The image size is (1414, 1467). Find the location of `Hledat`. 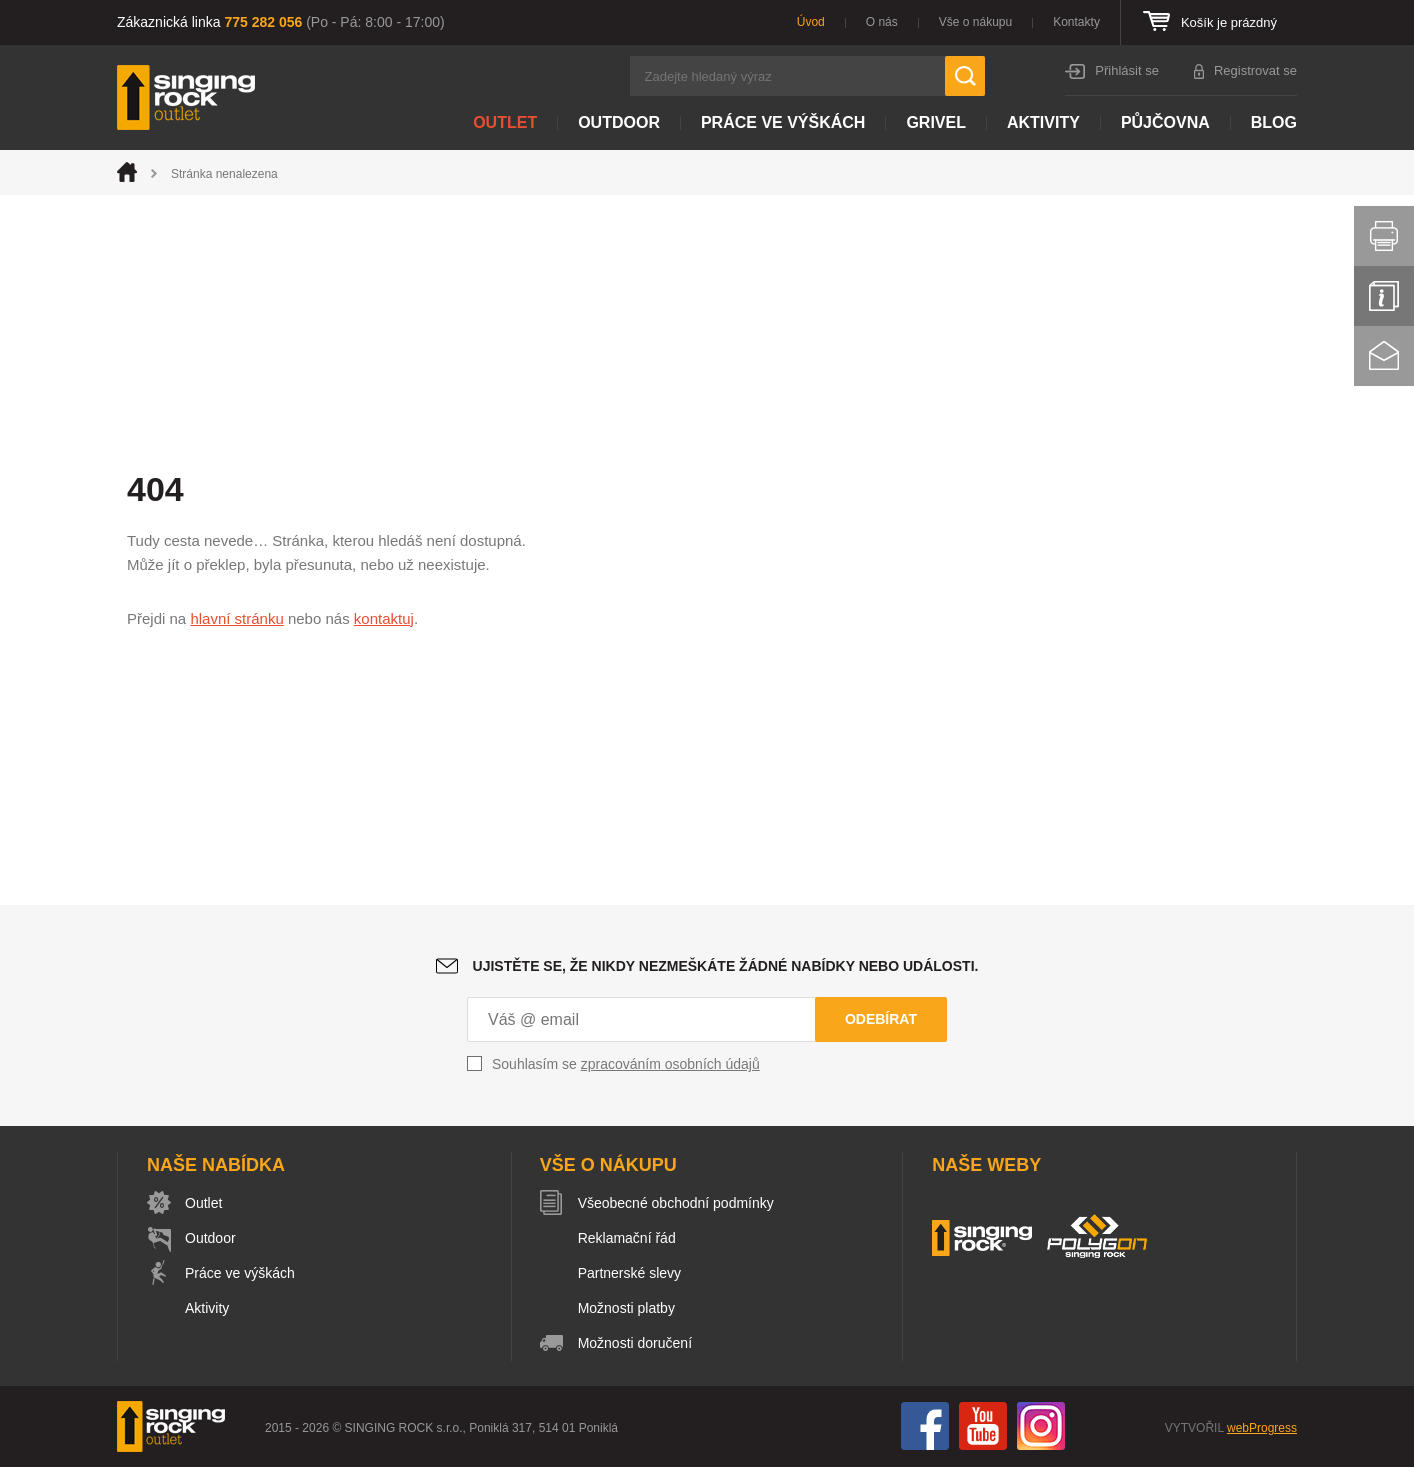

Hledat is located at coordinates (965, 76).